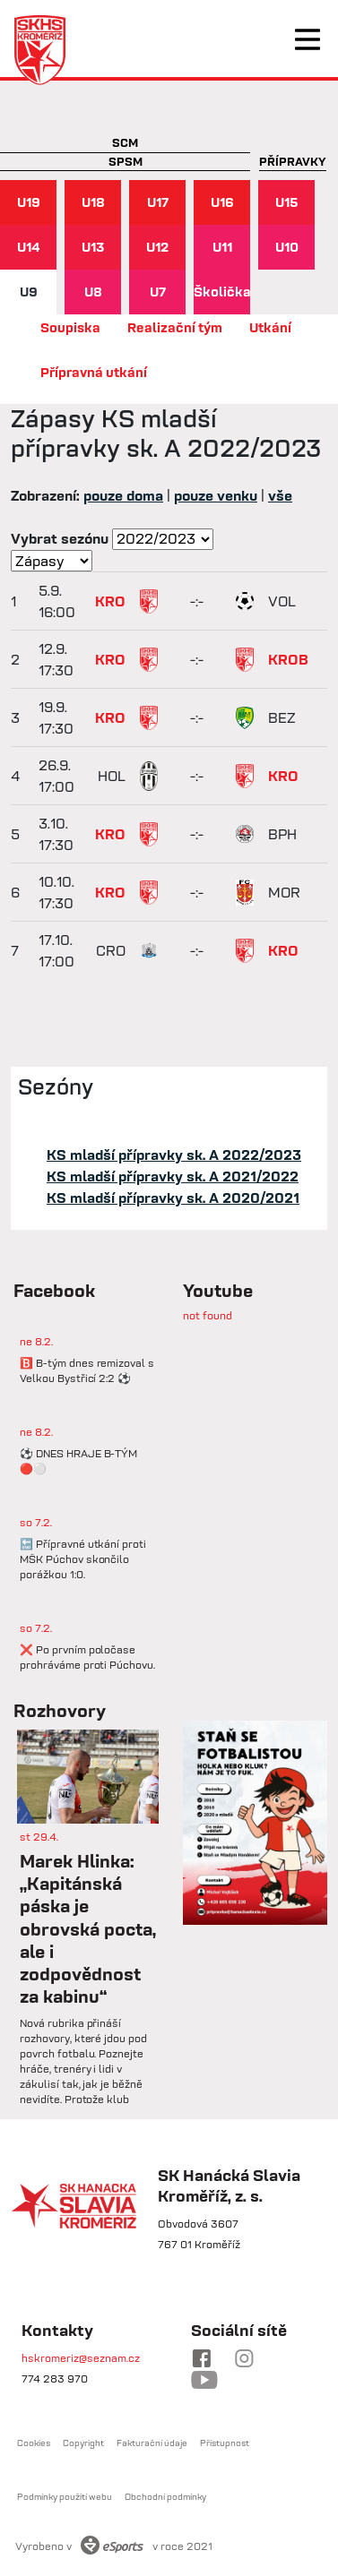 Image resolution: width=338 pixels, height=2576 pixels. What do you see at coordinates (93, 372) in the screenshot?
I see `Přípravná utkání` at bounding box center [93, 372].